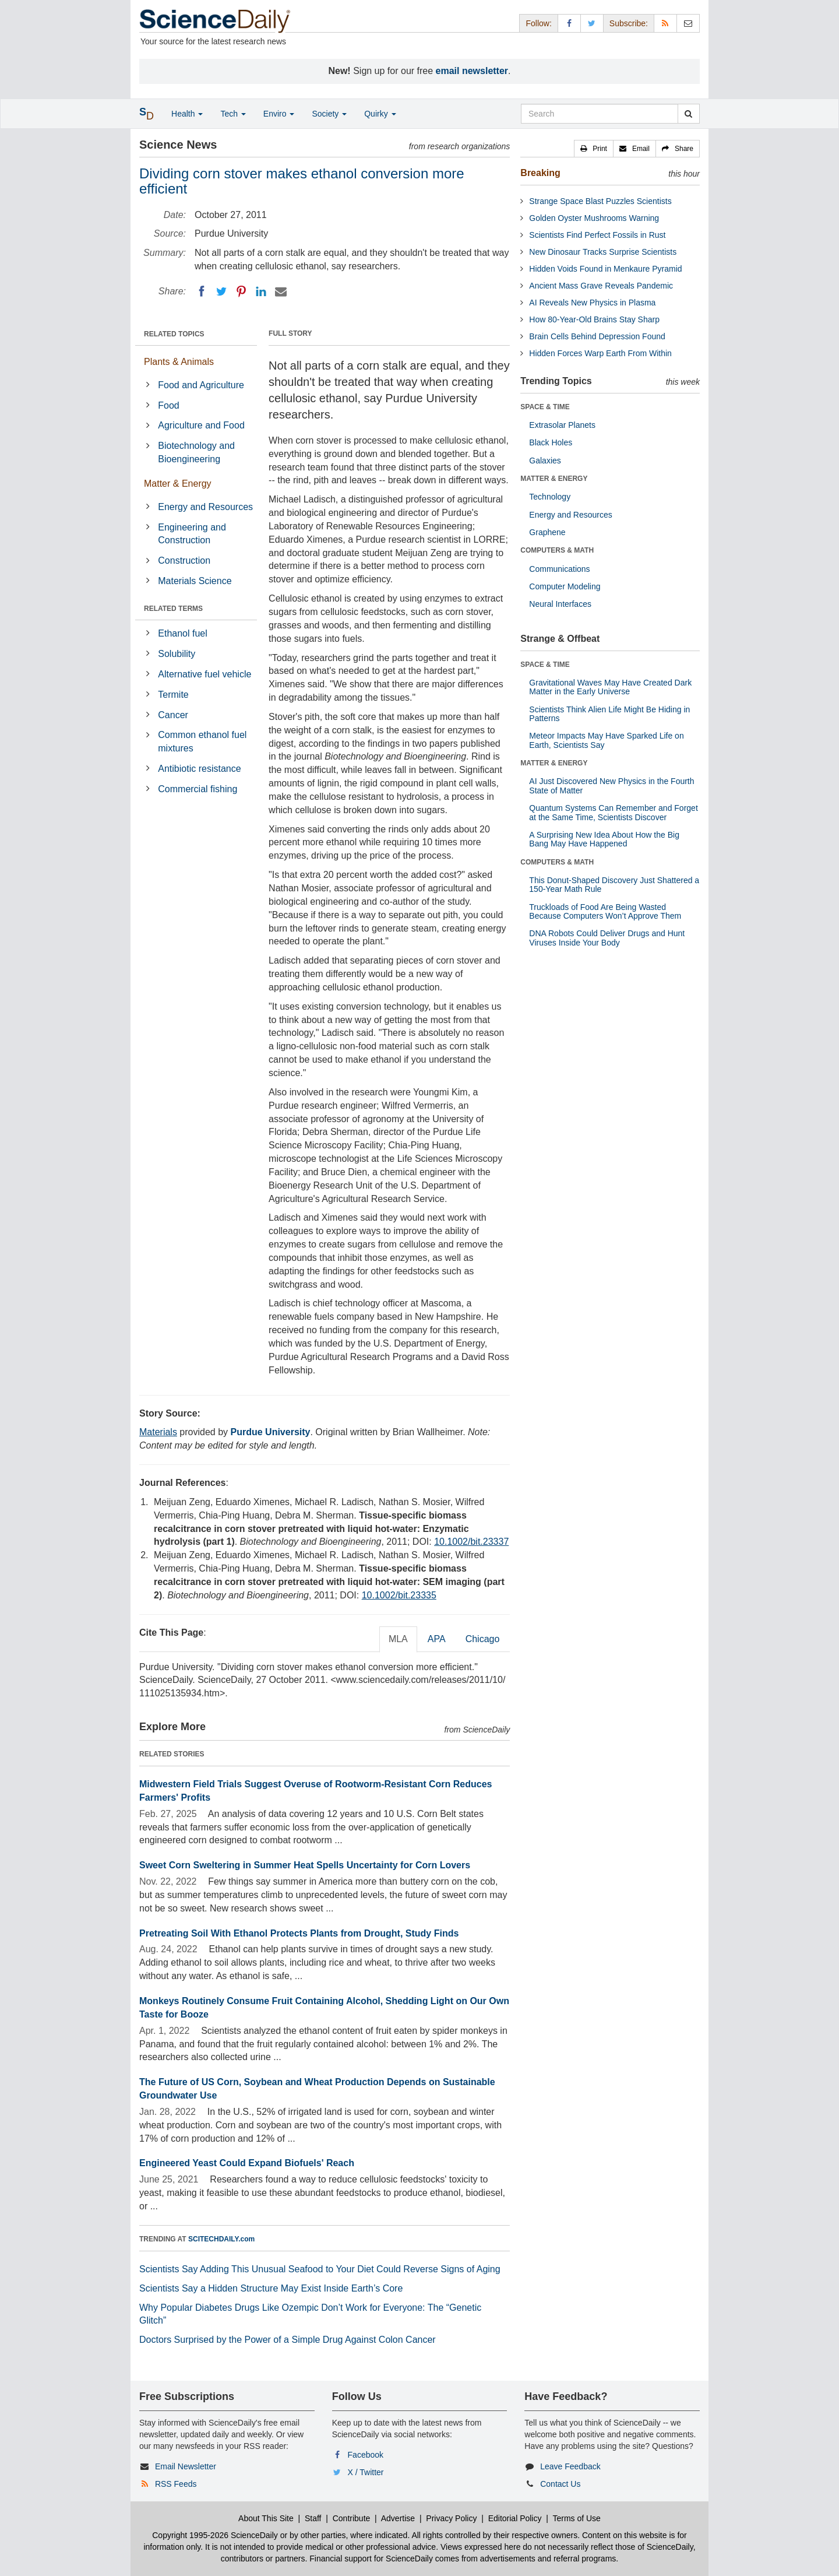 The image size is (839, 2576). Describe the element at coordinates (665, 23) in the screenshot. I see `[RSS Feeds]` at that location.